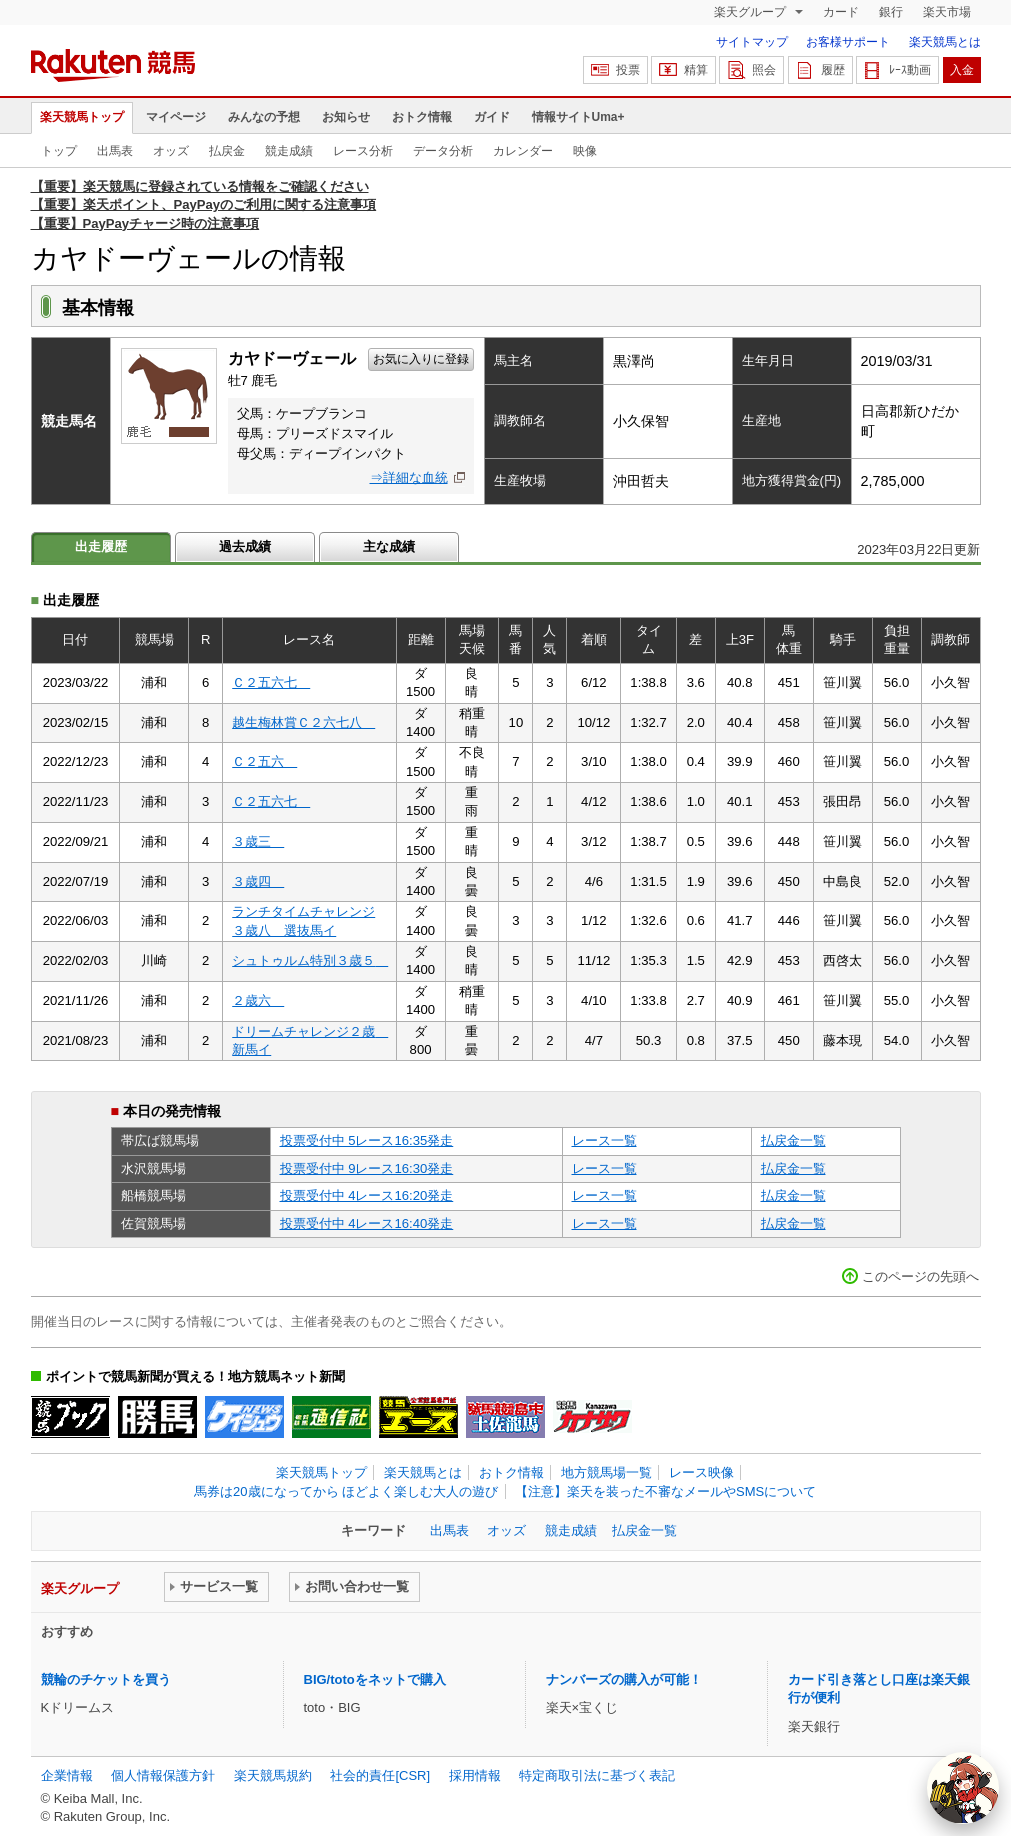 This screenshot has width=1011, height=1836. What do you see at coordinates (389, 546) in the screenshot?
I see `主な成績` at bounding box center [389, 546].